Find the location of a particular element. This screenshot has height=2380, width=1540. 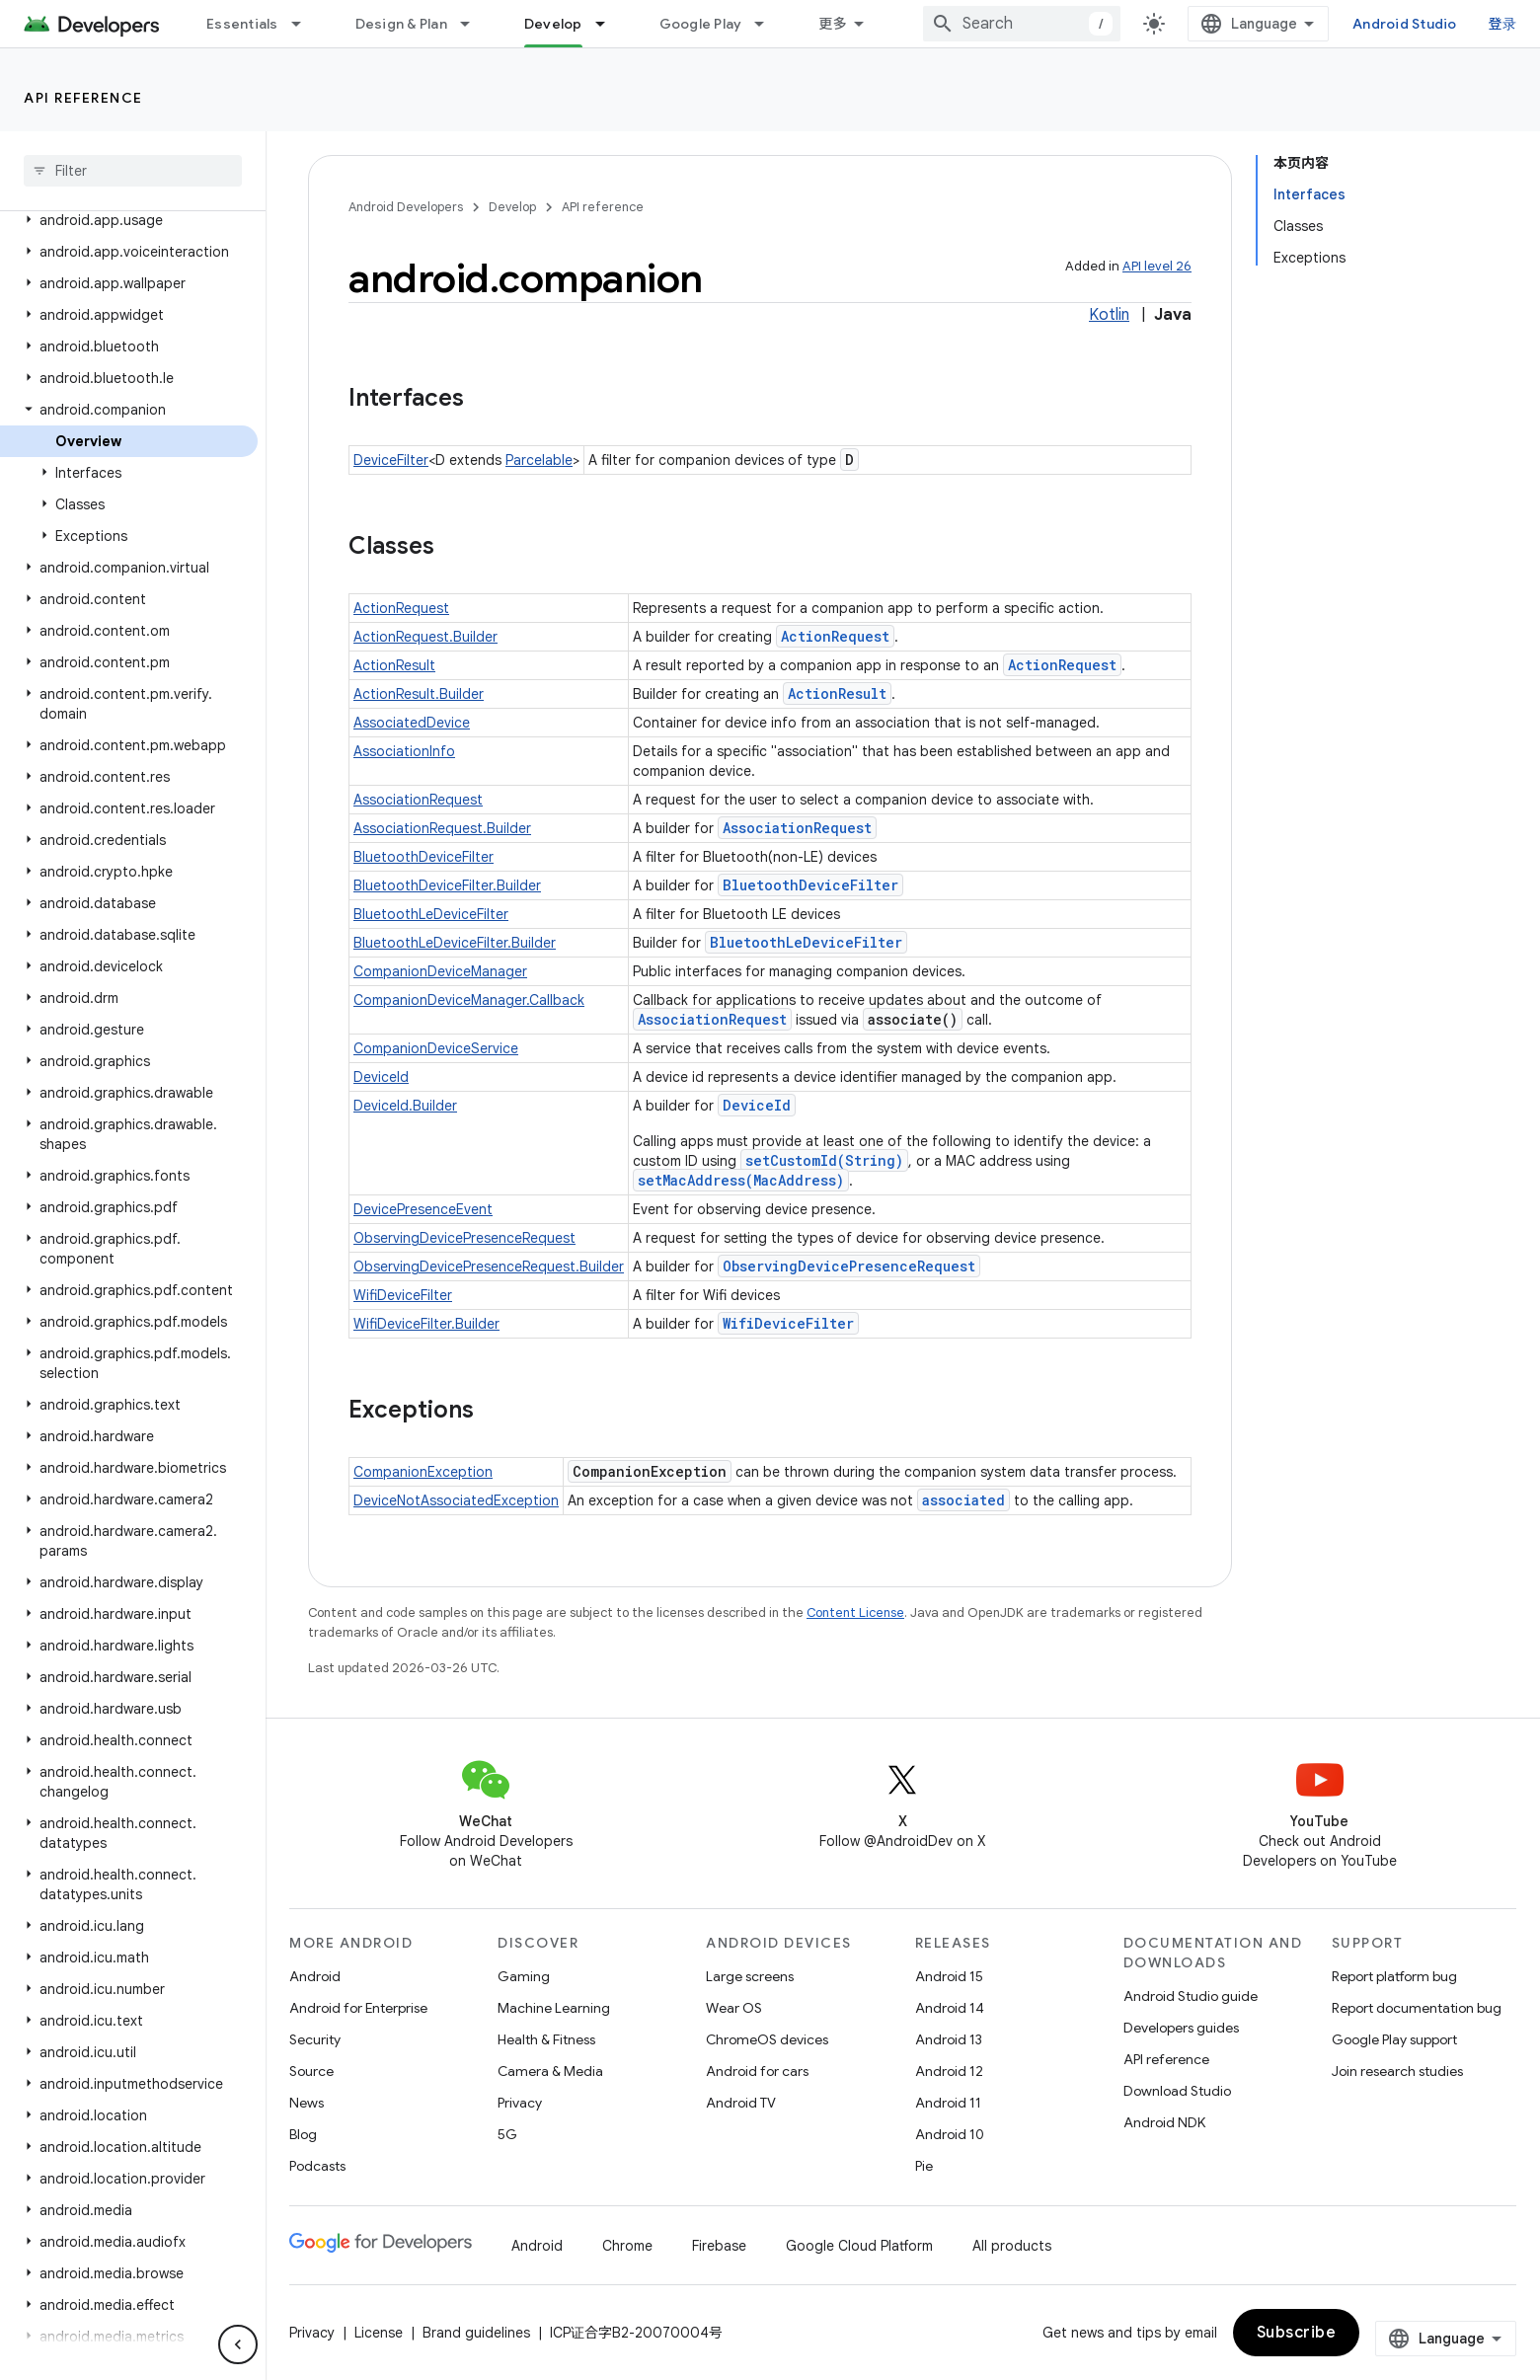

ObservingDevicePresenceRequest.Builder is located at coordinates (488, 1266).